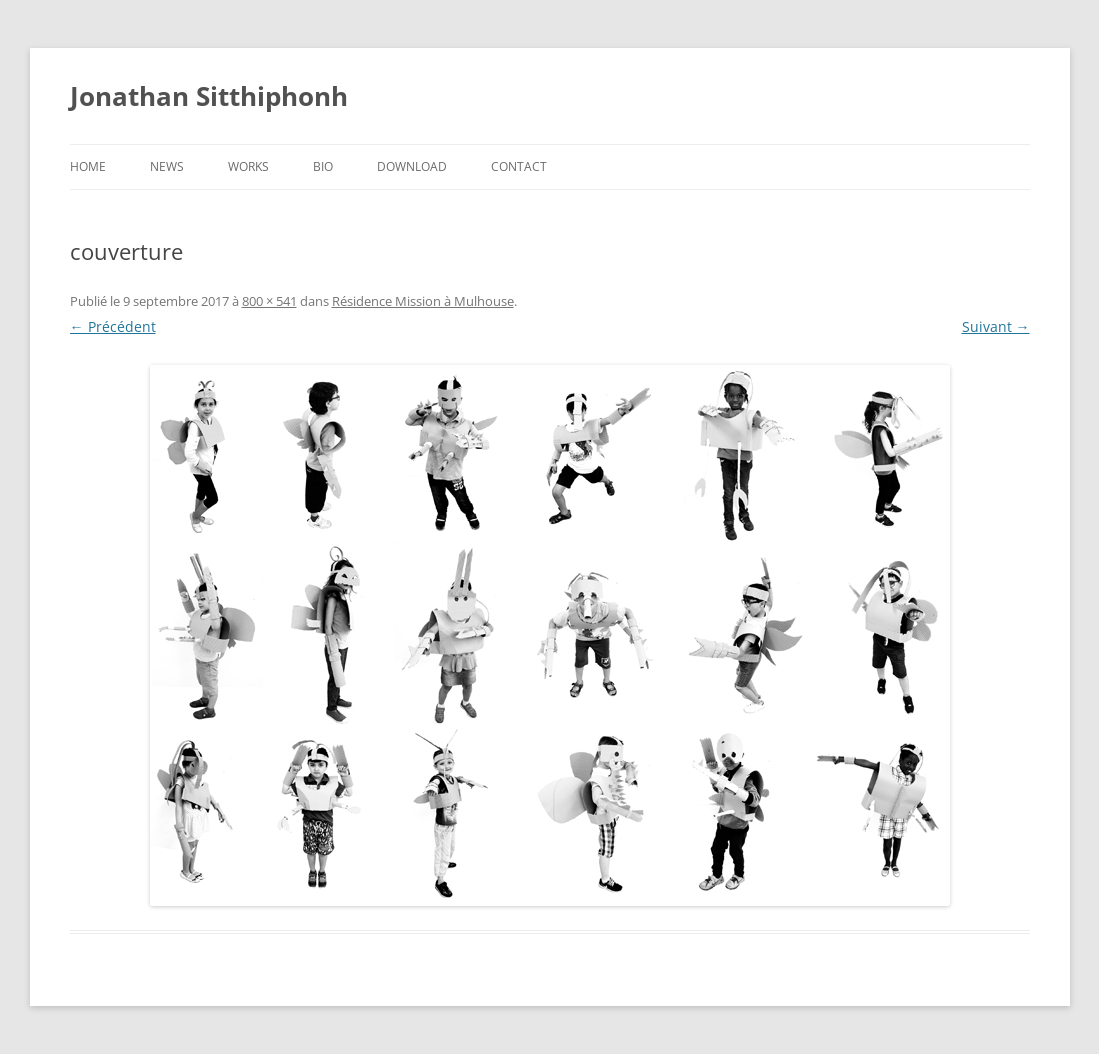 Image resolution: width=1099 pixels, height=1054 pixels. I want to click on Bio, so click(323, 166).